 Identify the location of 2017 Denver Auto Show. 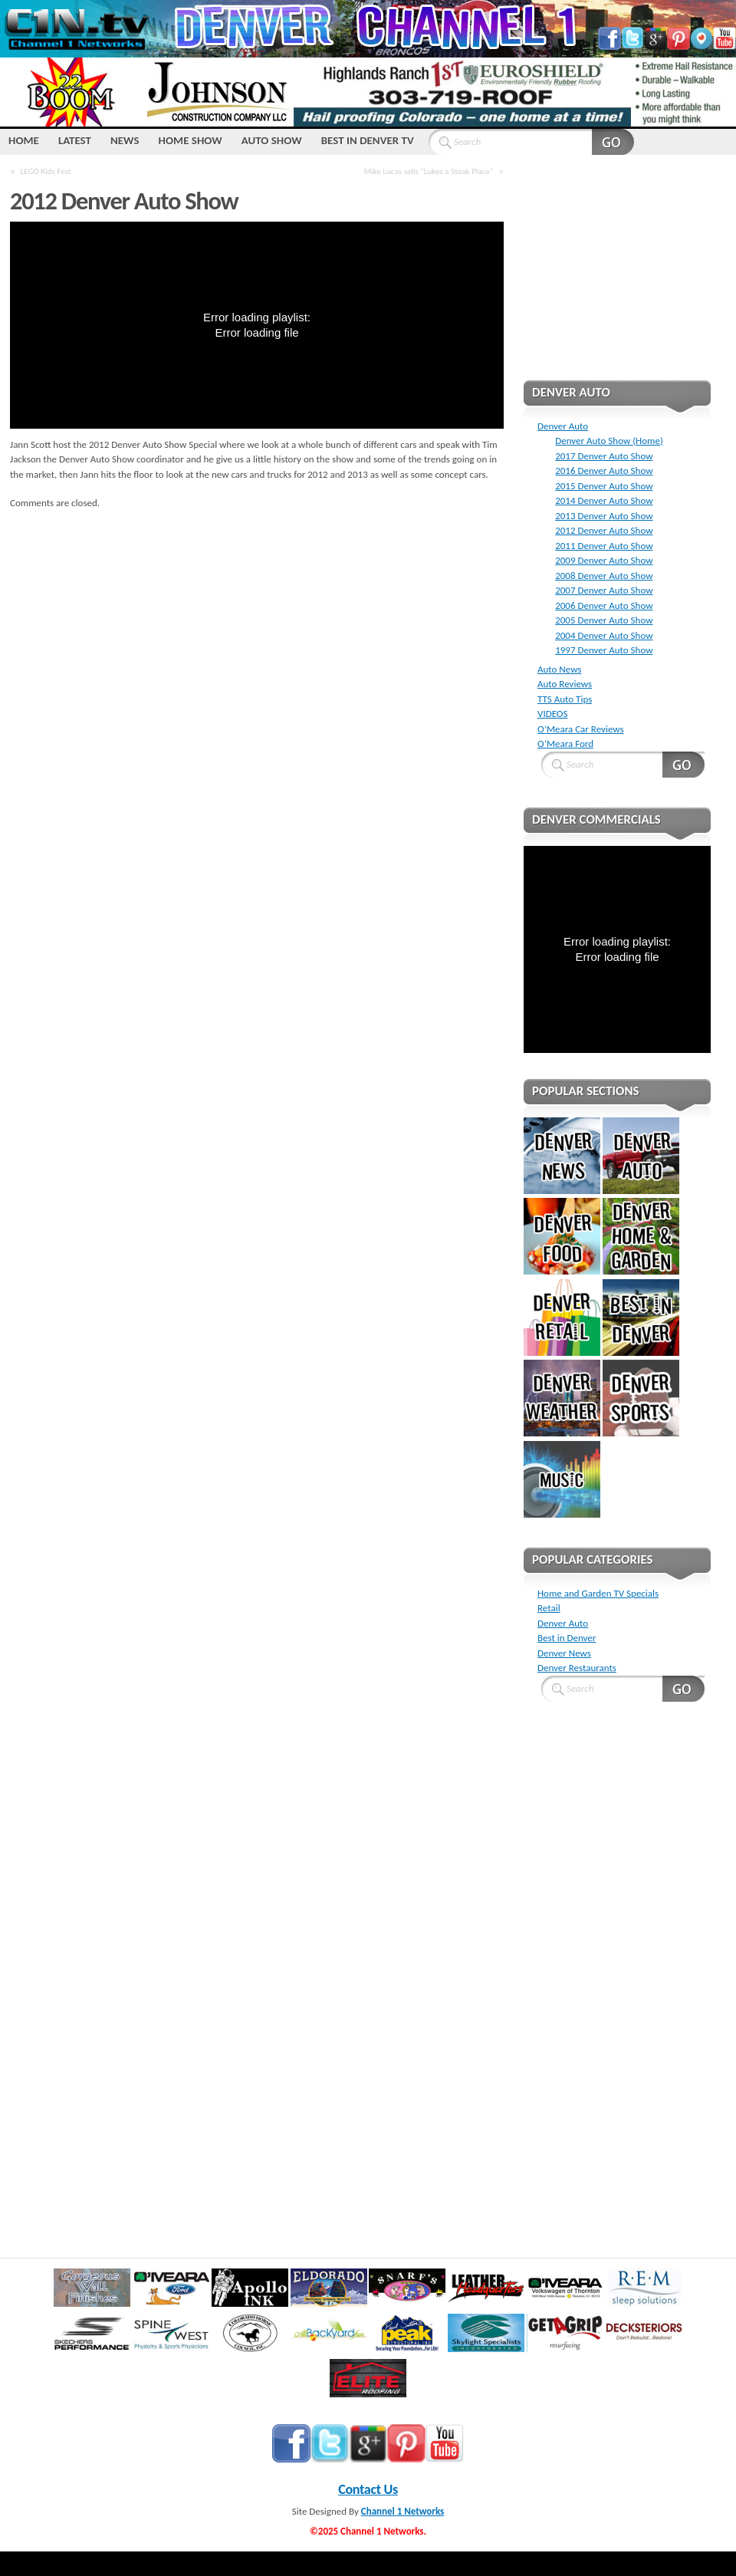
(603, 456).